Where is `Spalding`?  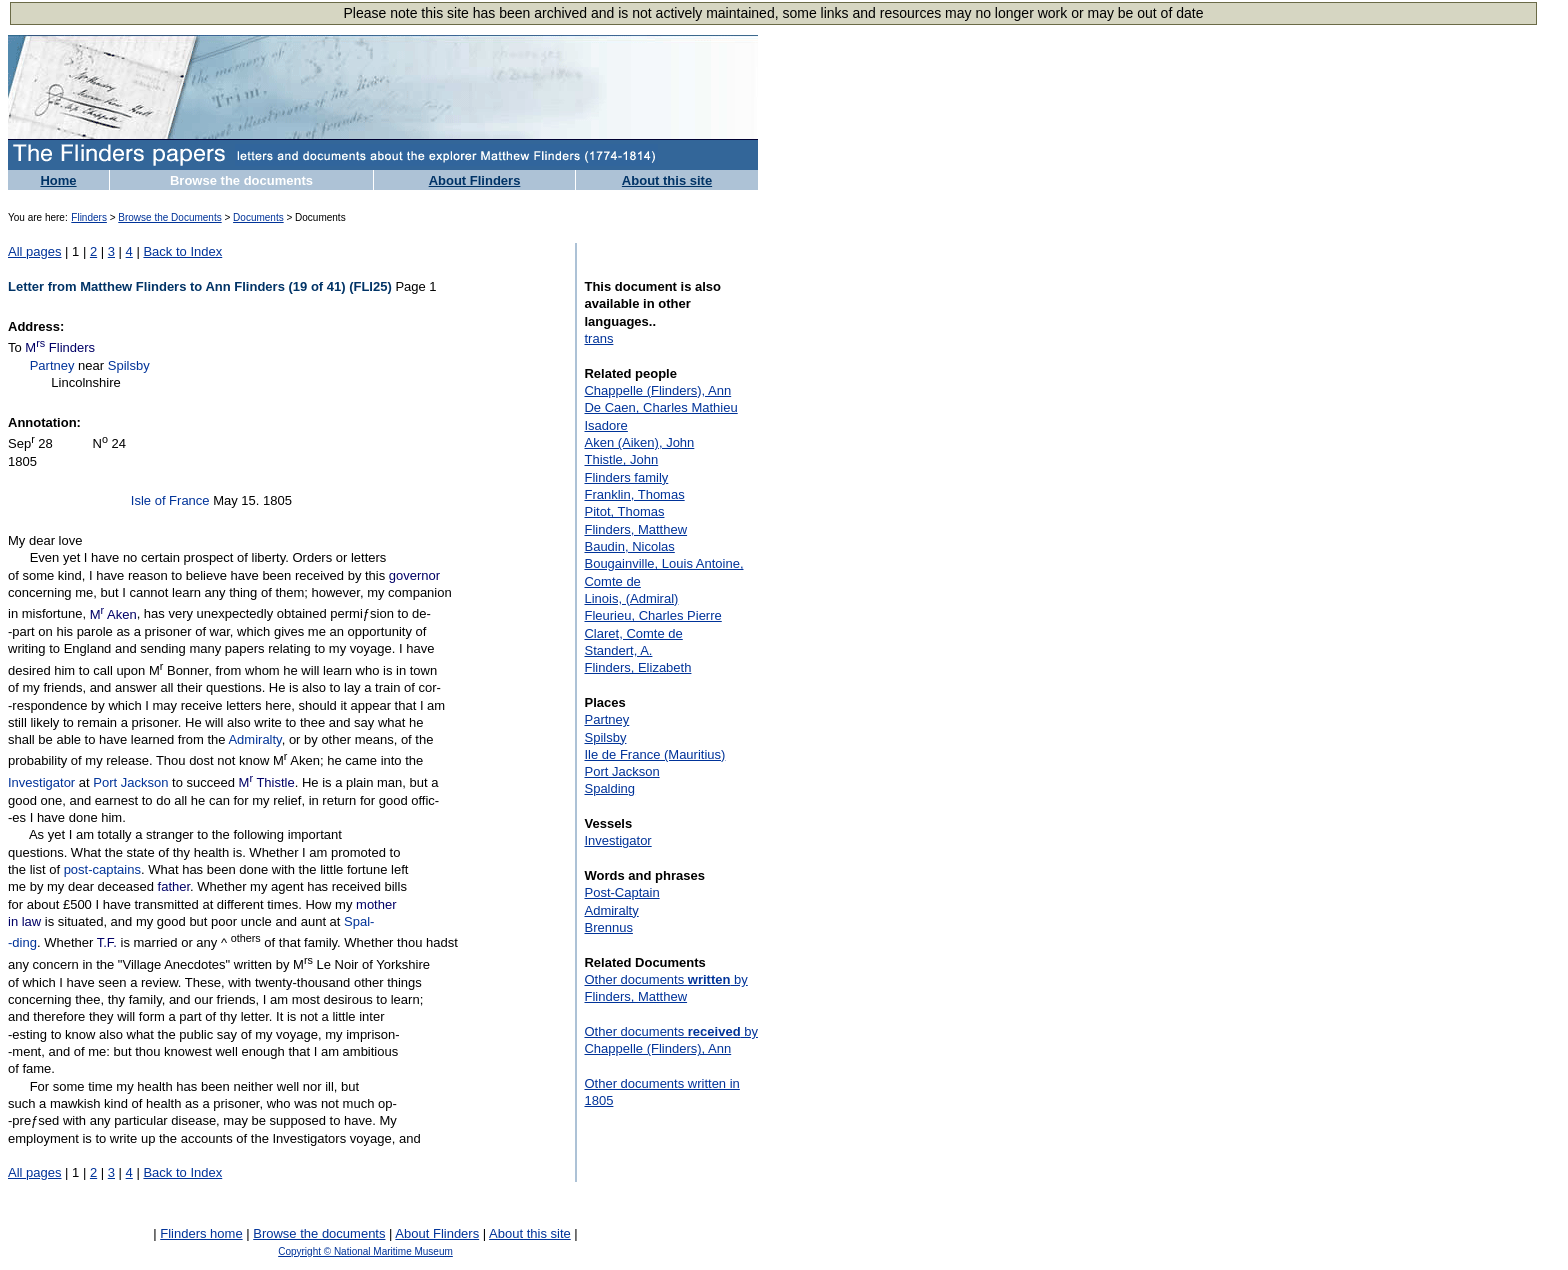 Spalding is located at coordinates (609, 788).